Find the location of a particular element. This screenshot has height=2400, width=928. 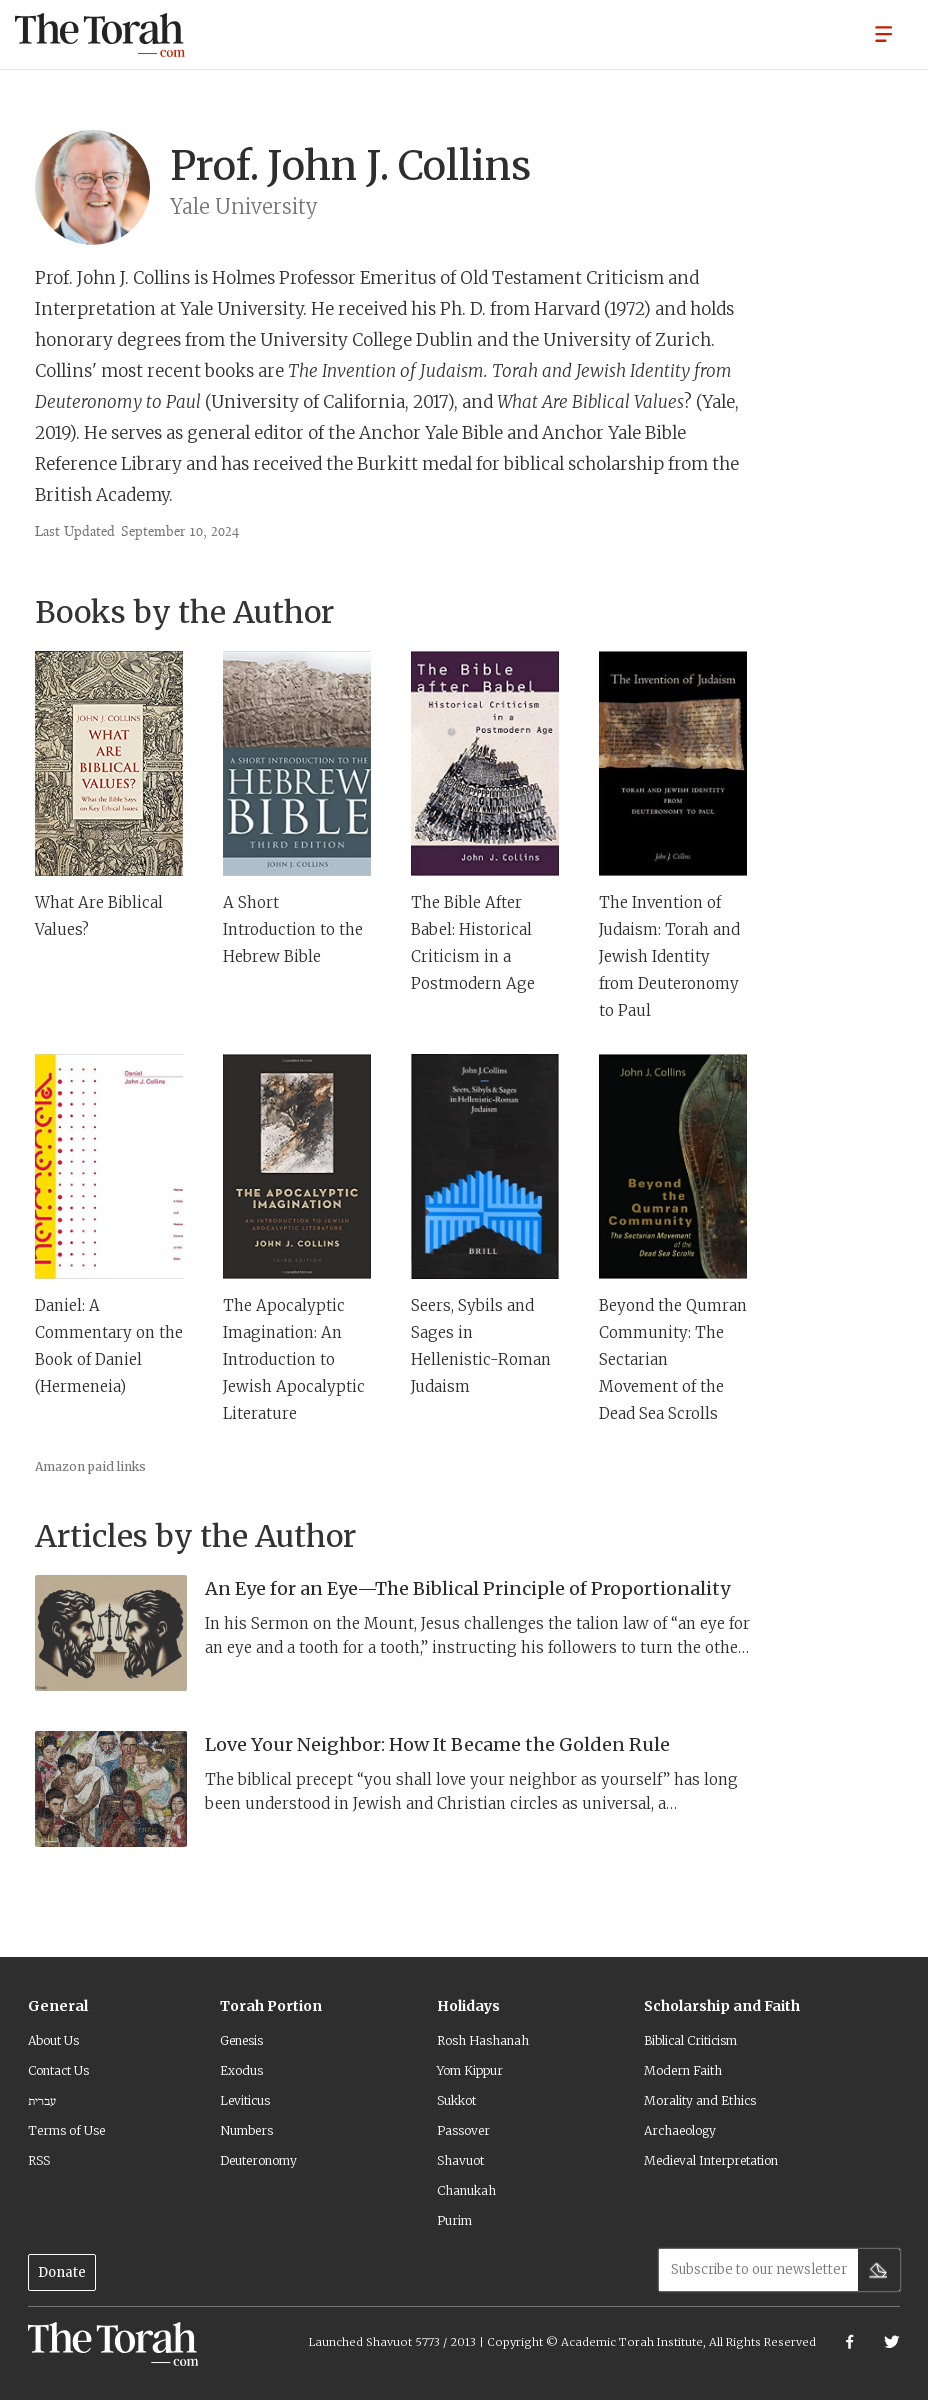

Contact Us is located at coordinates (58, 2070).